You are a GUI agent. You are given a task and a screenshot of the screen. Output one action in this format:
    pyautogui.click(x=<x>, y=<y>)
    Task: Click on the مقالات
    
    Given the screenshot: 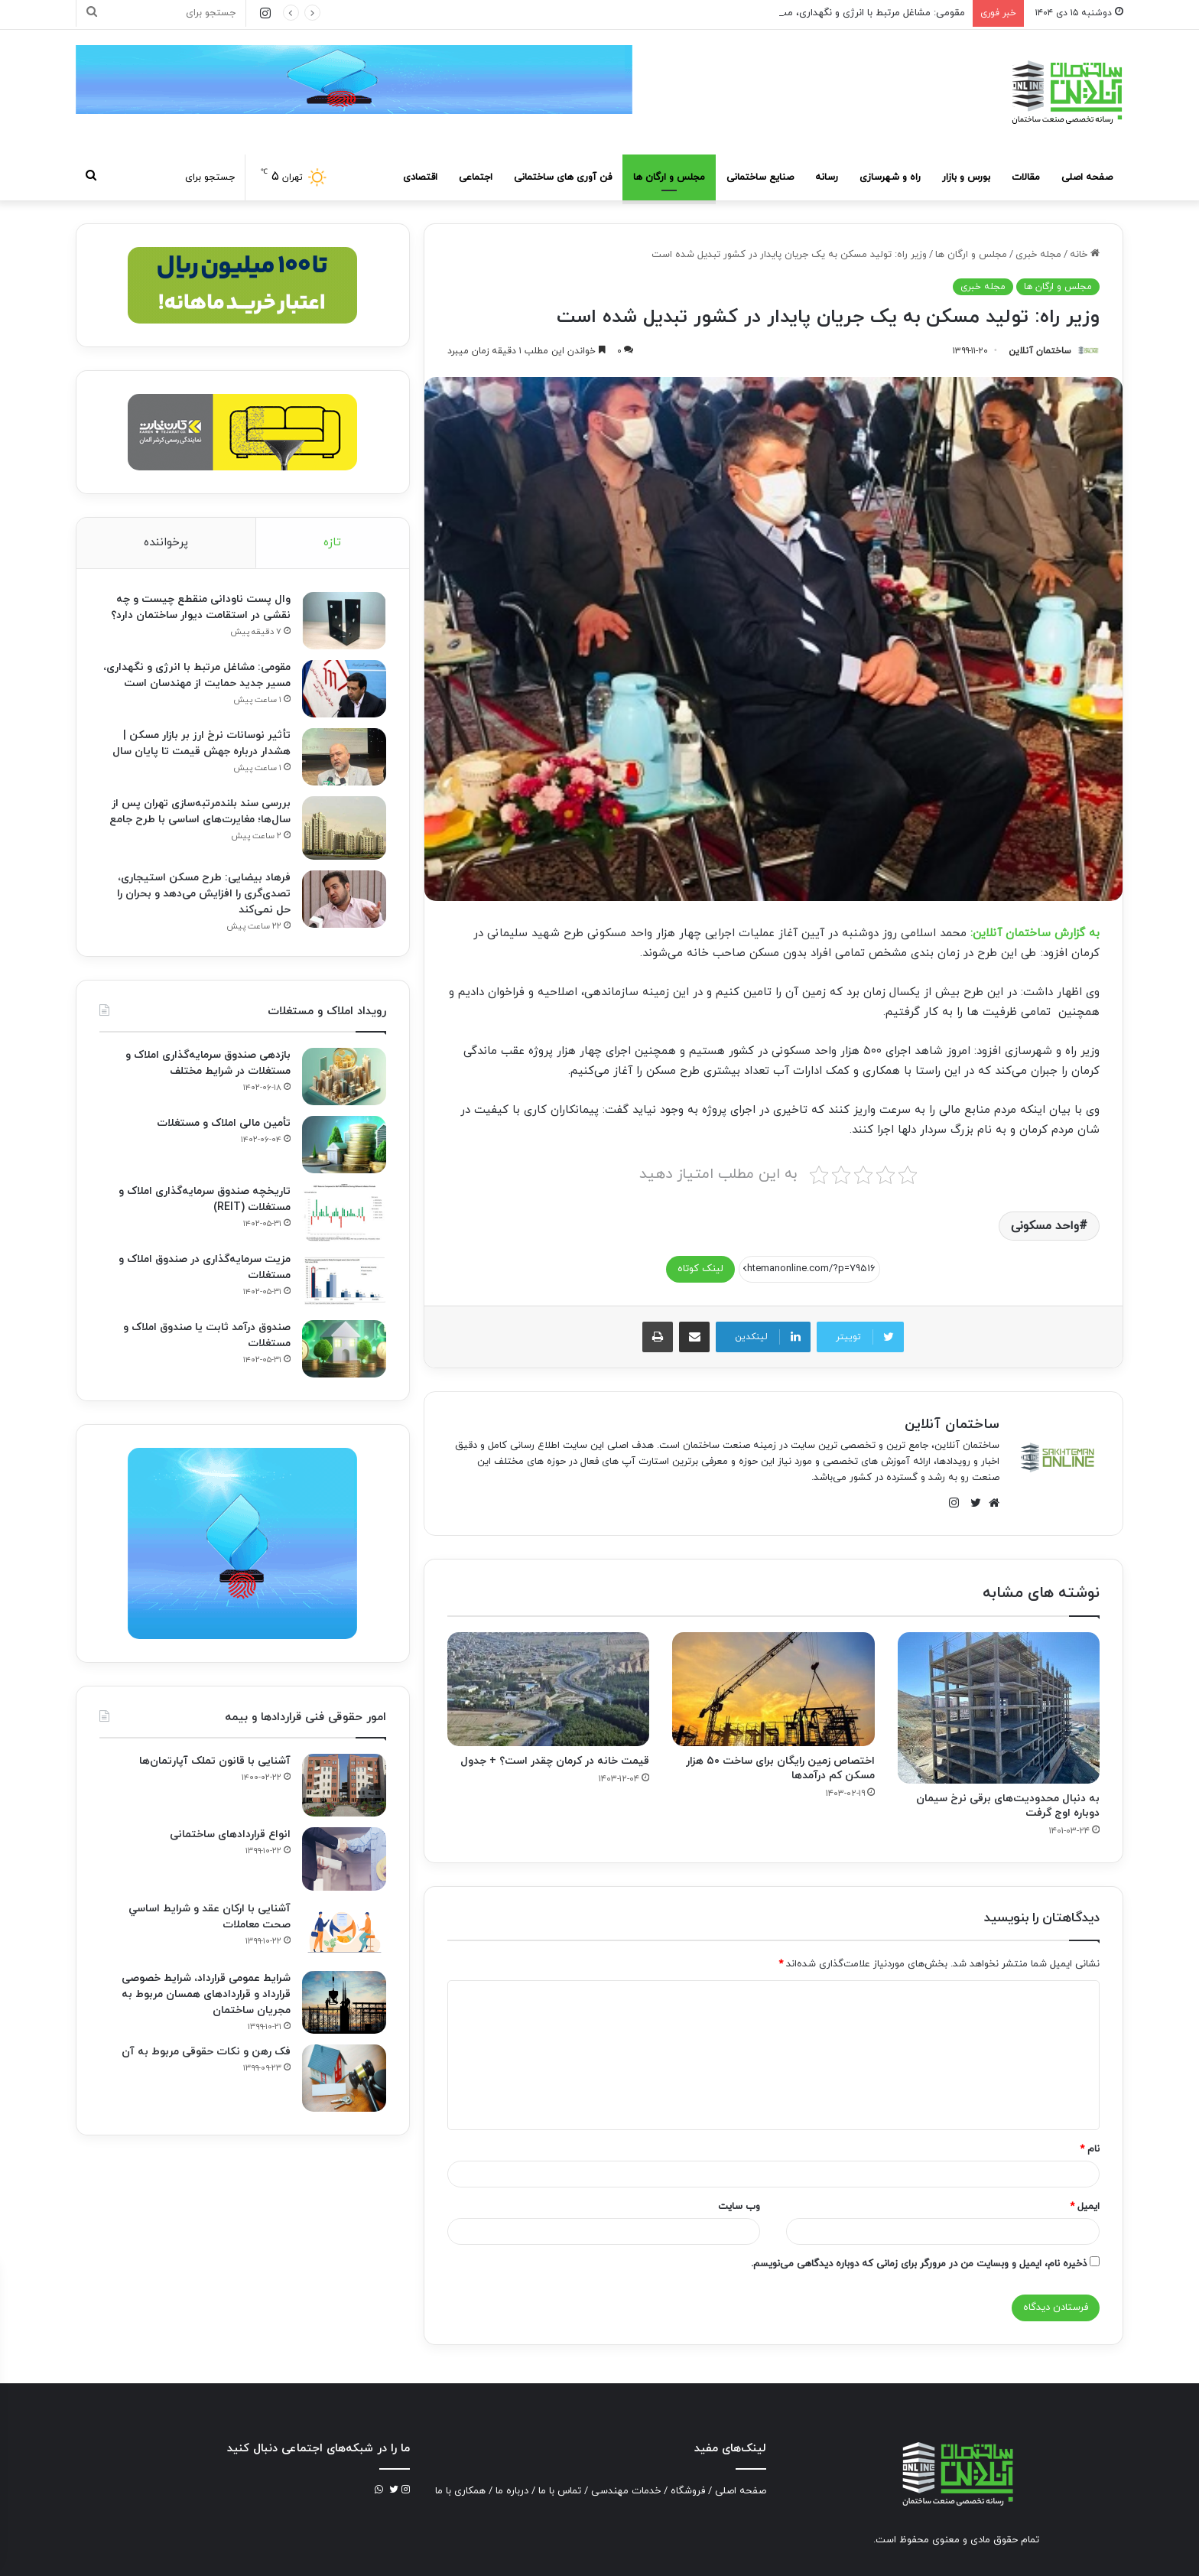 What is the action you would take?
    pyautogui.click(x=1026, y=177)
    